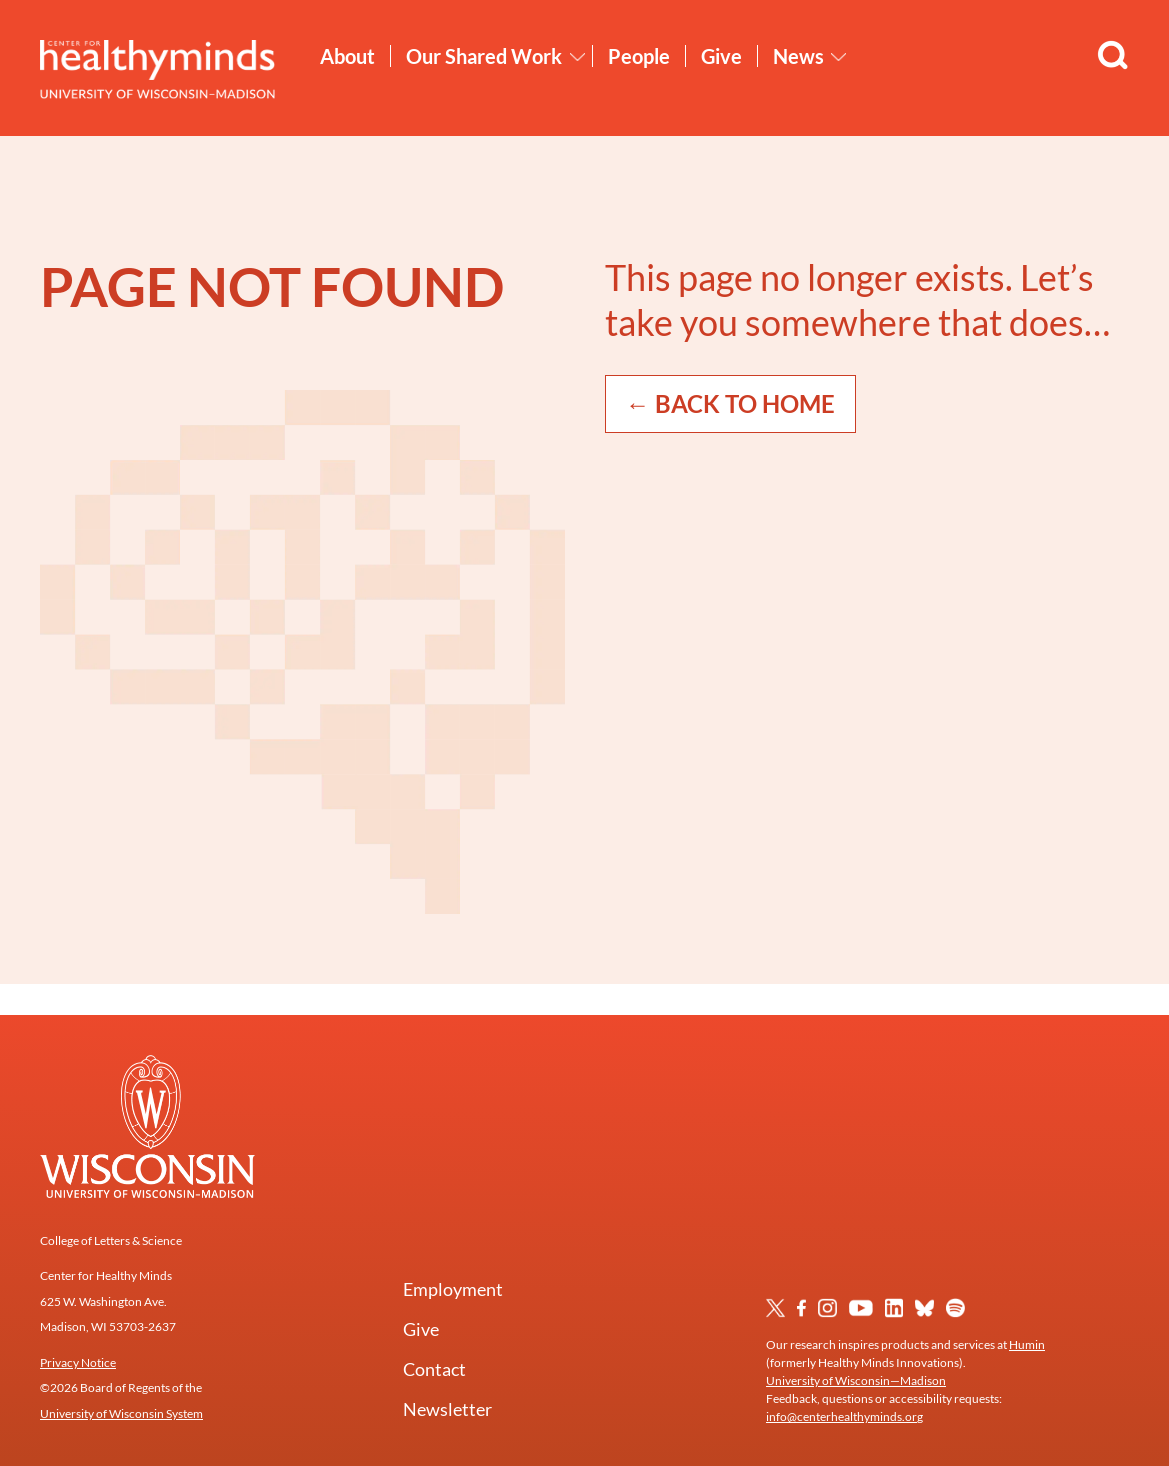 The width and height of the screenshot is (1169, 1466). I want to click on University of Wisconsin—Madison, so click(856, 1380).